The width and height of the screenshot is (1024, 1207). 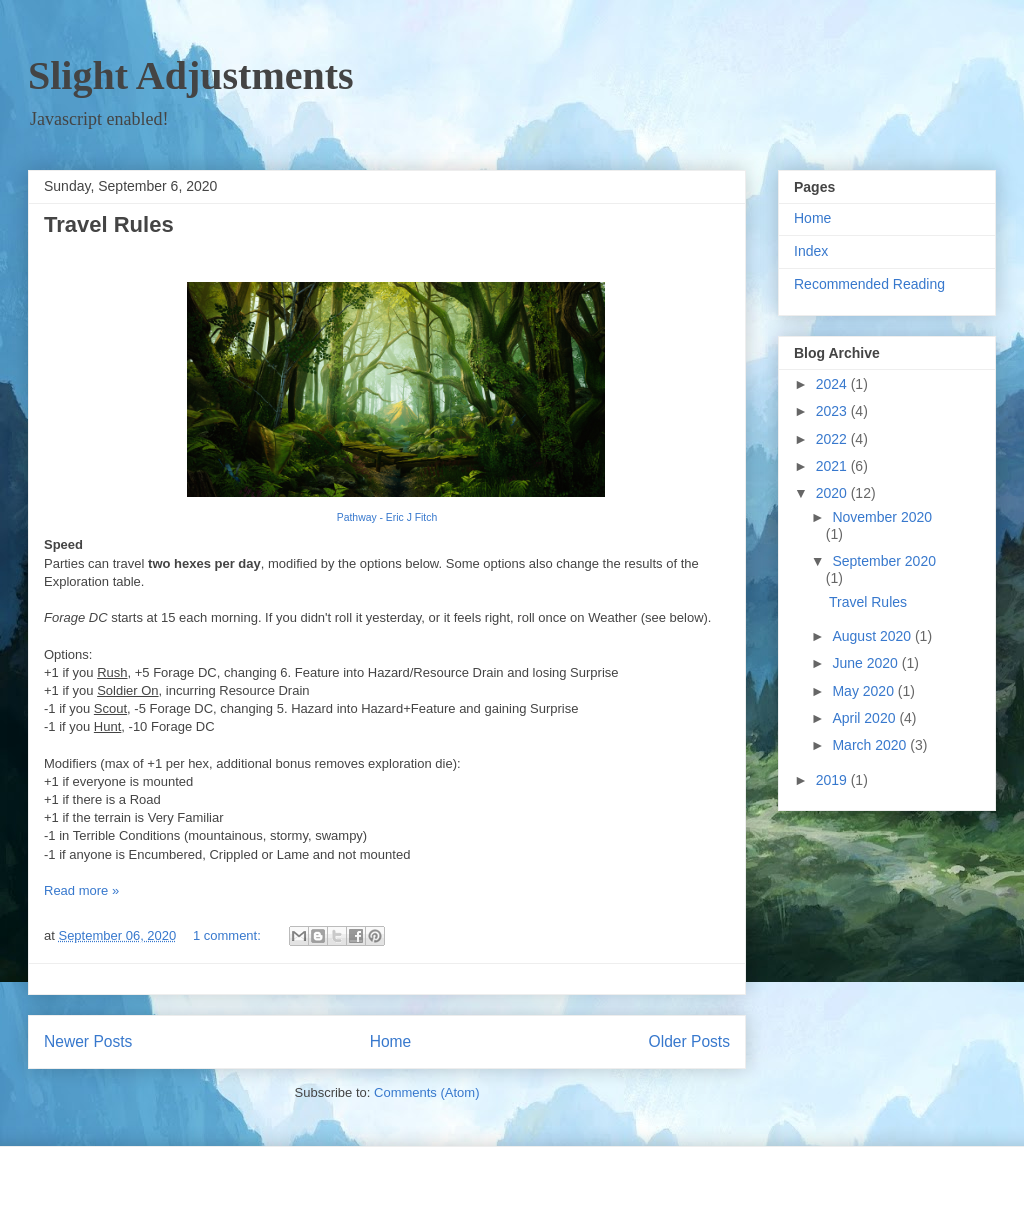 I want to click on 2024, so click(x=833, y=384).